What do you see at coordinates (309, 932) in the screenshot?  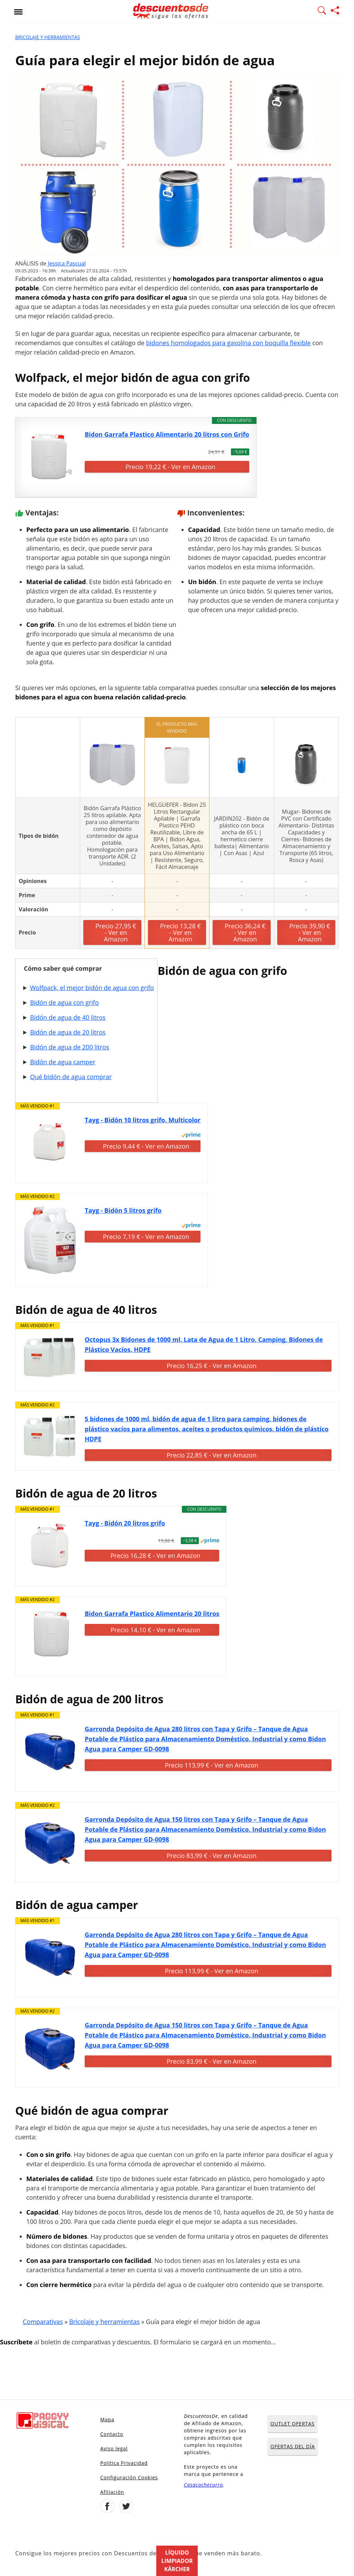 I see `Precio 39,90 € - Ver en Amazon` at bounding box center [309, 932].